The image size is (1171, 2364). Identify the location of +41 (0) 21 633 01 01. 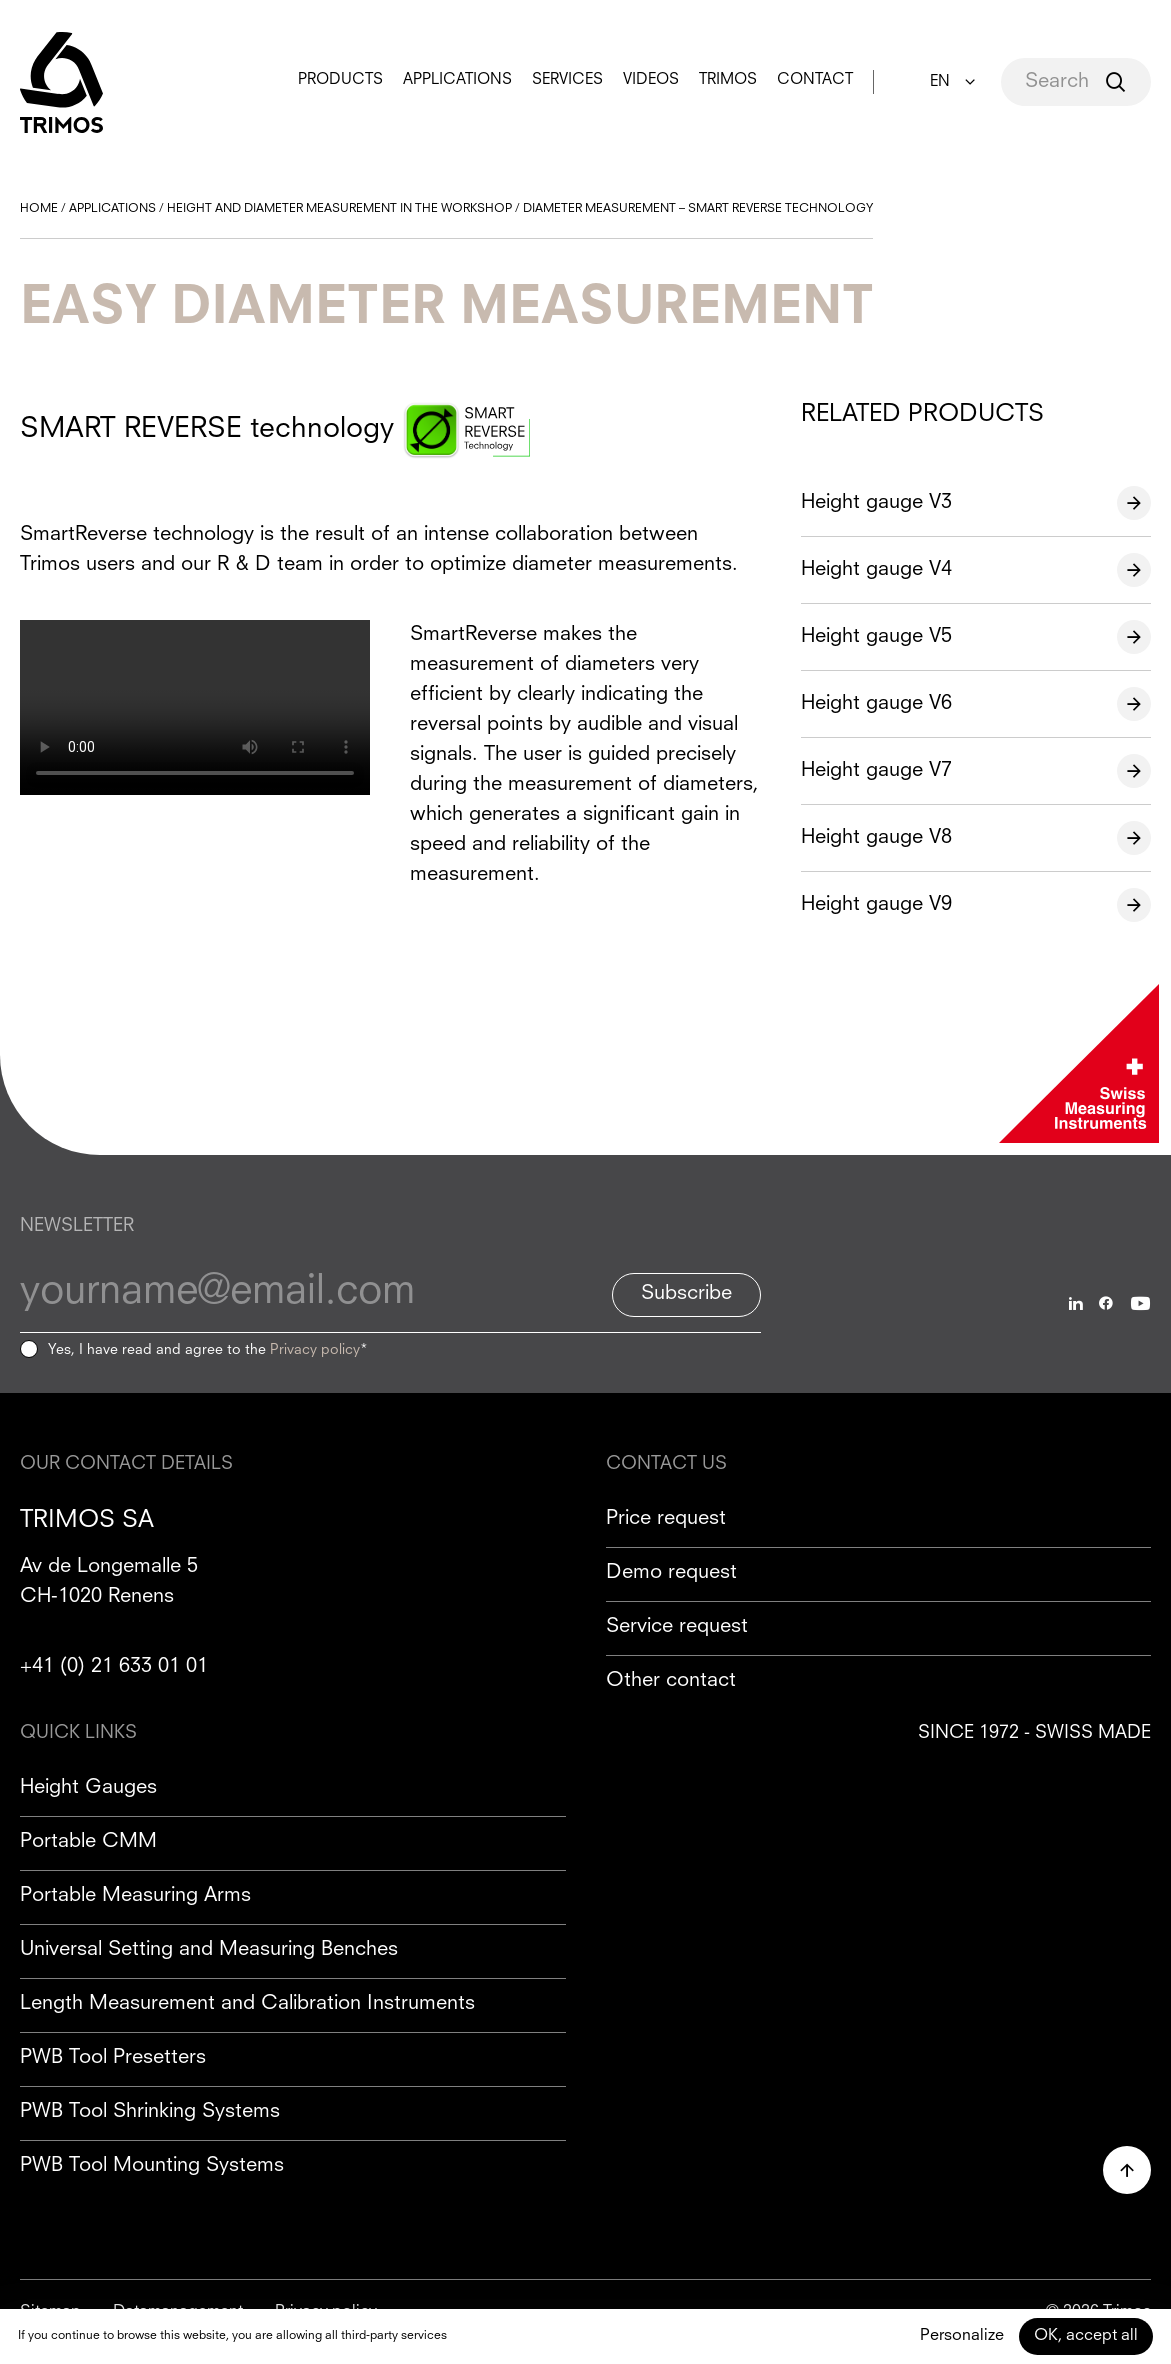
(114, 1667).